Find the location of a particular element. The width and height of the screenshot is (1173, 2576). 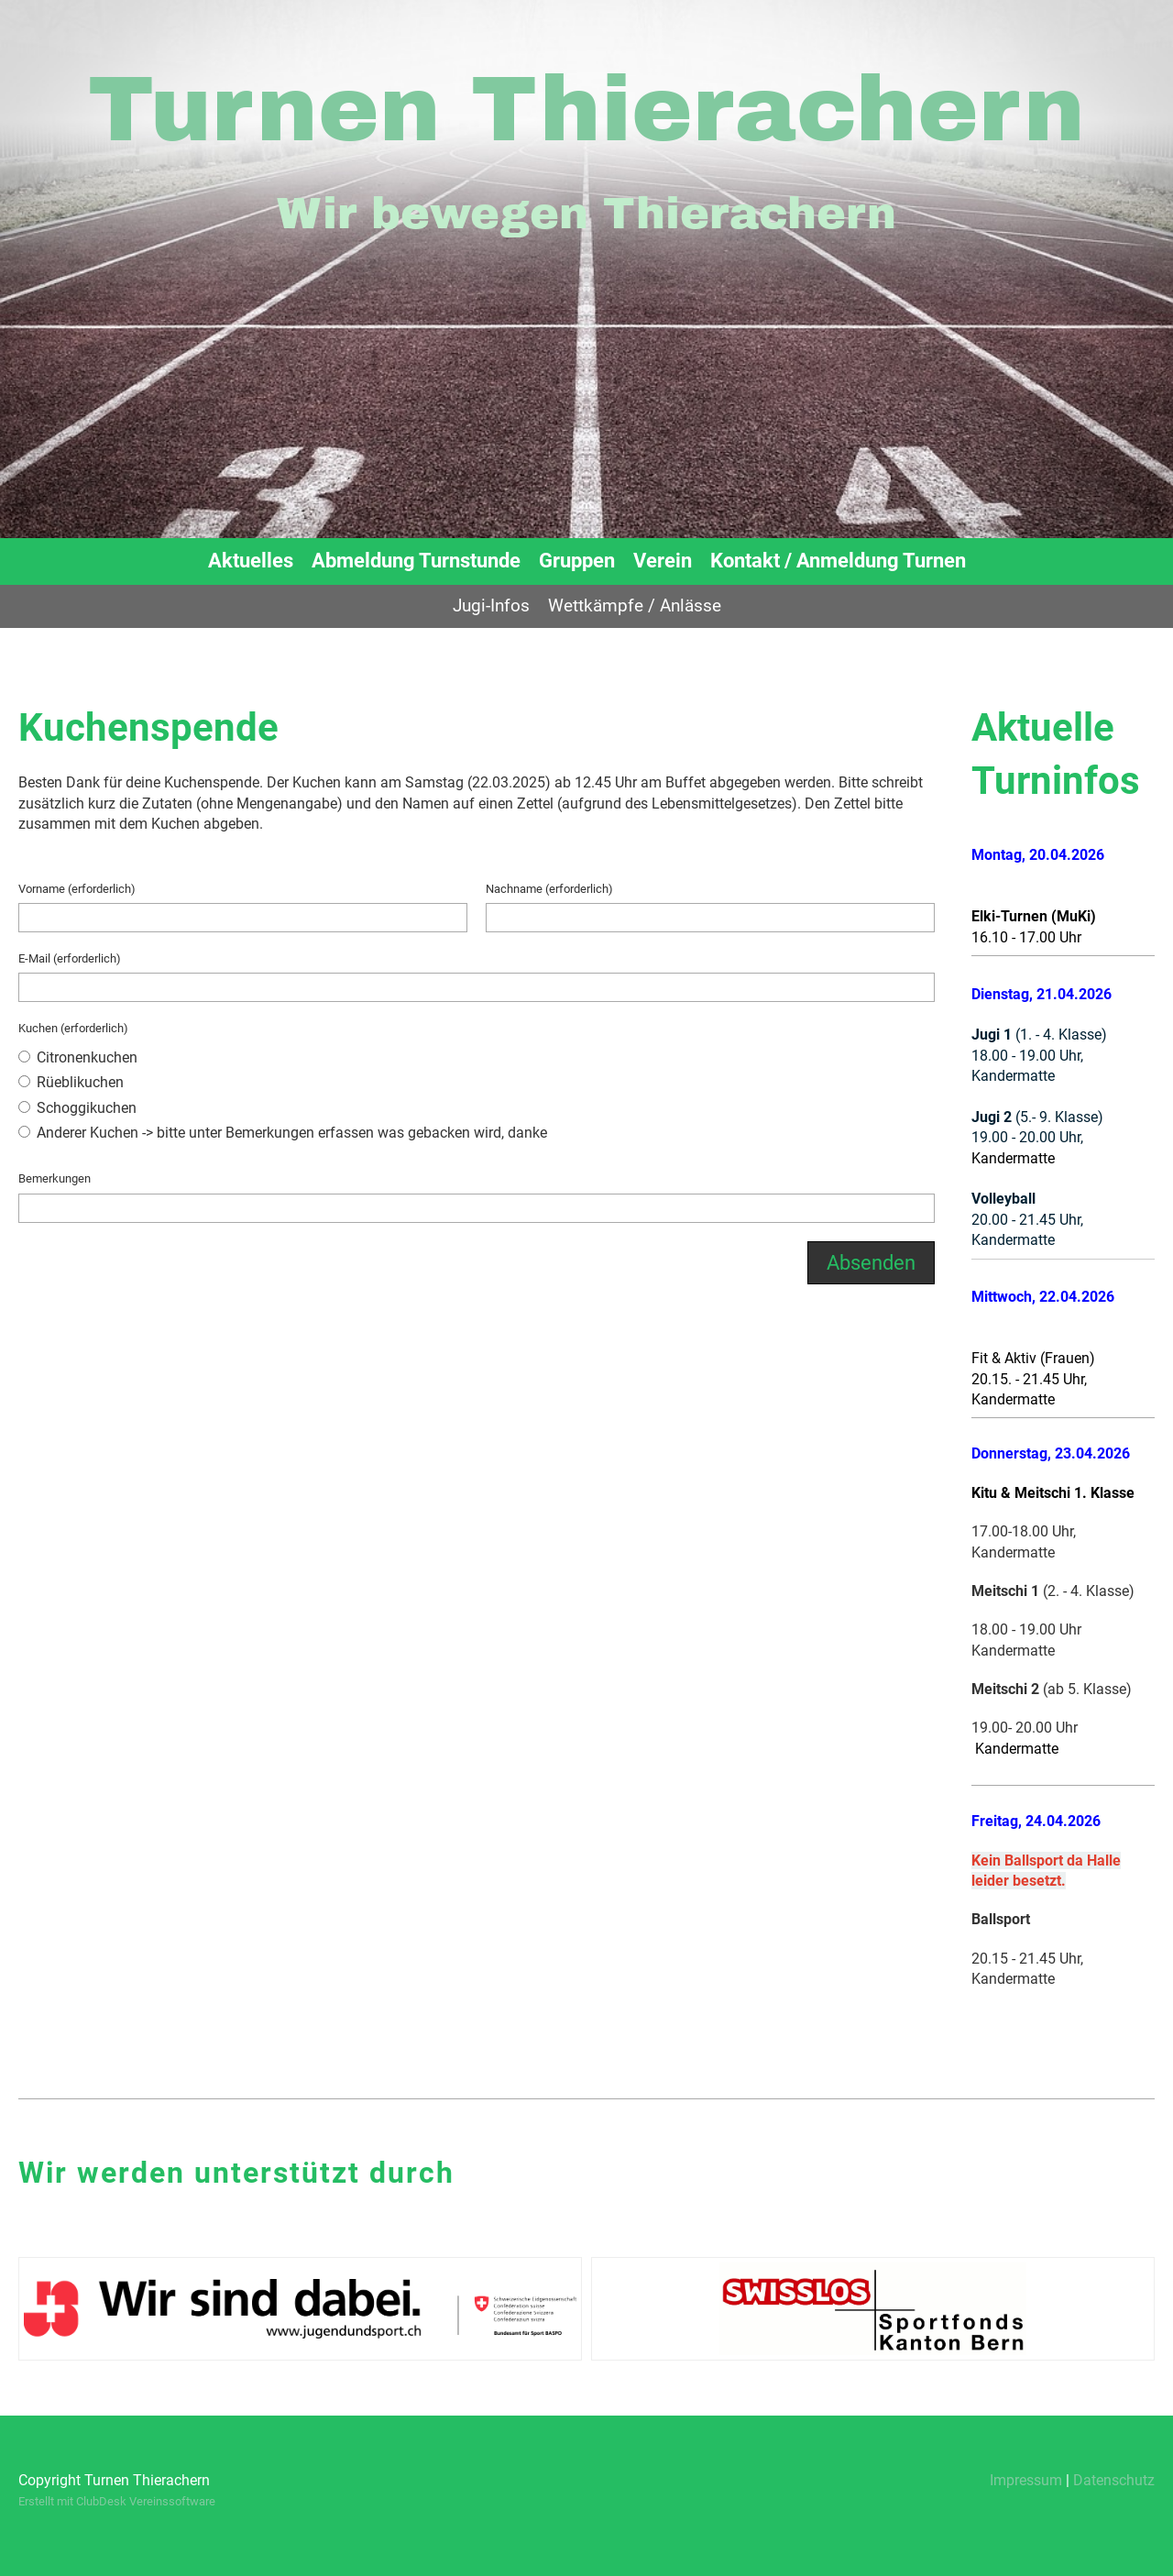

Verein is located at coordinates (662, 560).